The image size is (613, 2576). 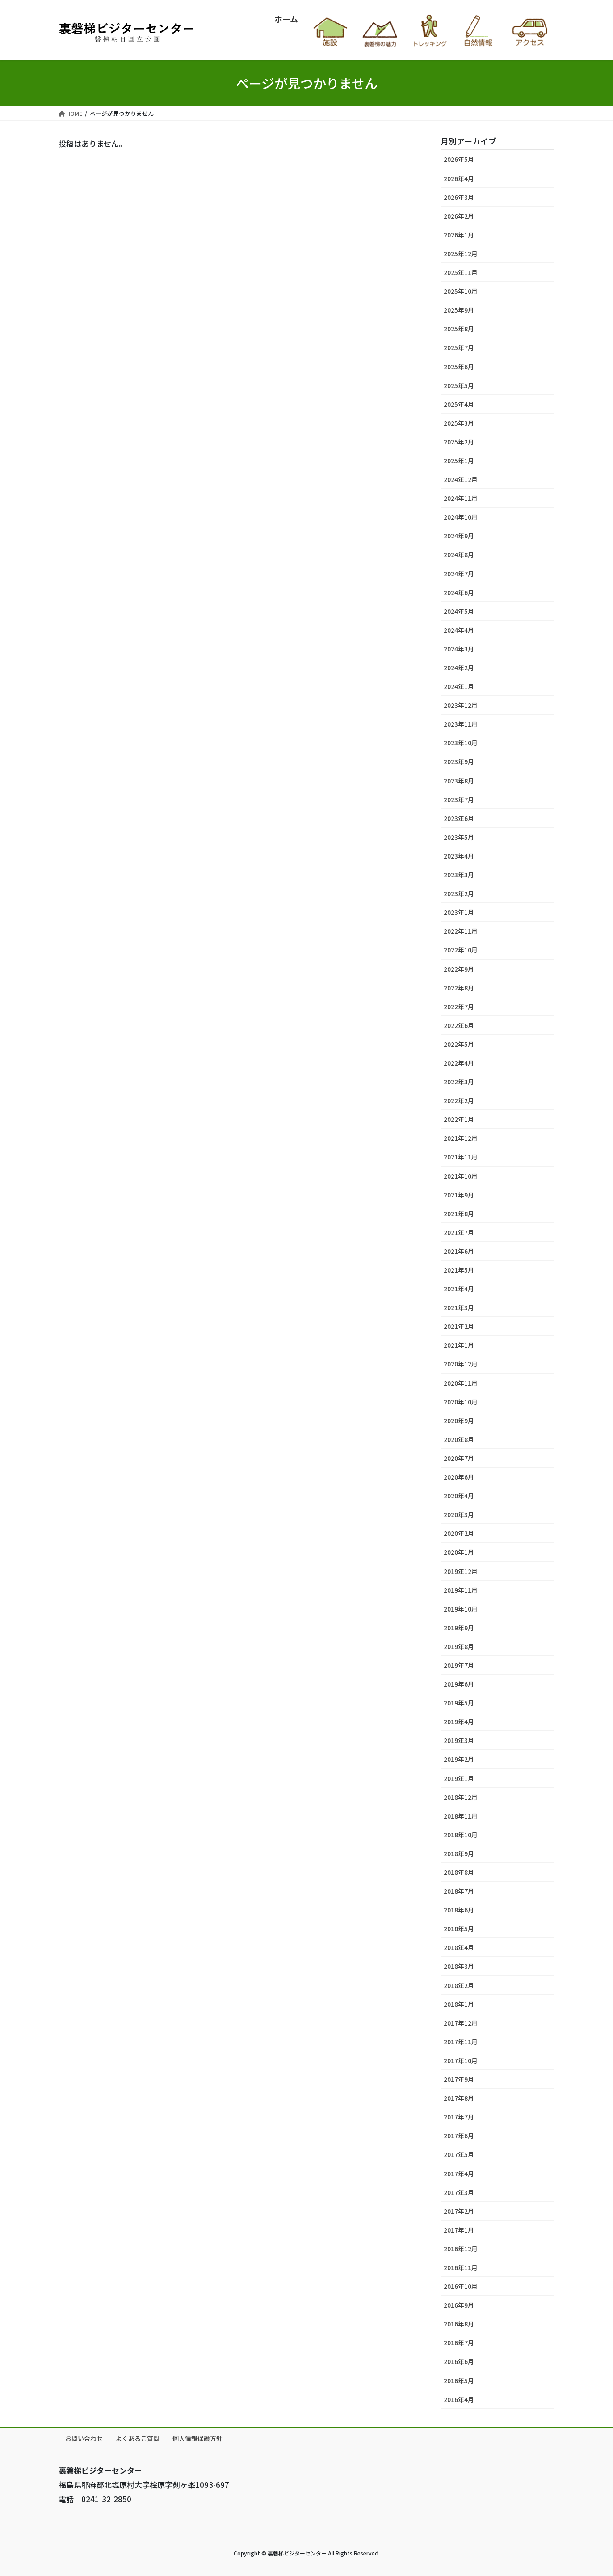 I want to click on 2020年10月, so click(x=461, y=1401).